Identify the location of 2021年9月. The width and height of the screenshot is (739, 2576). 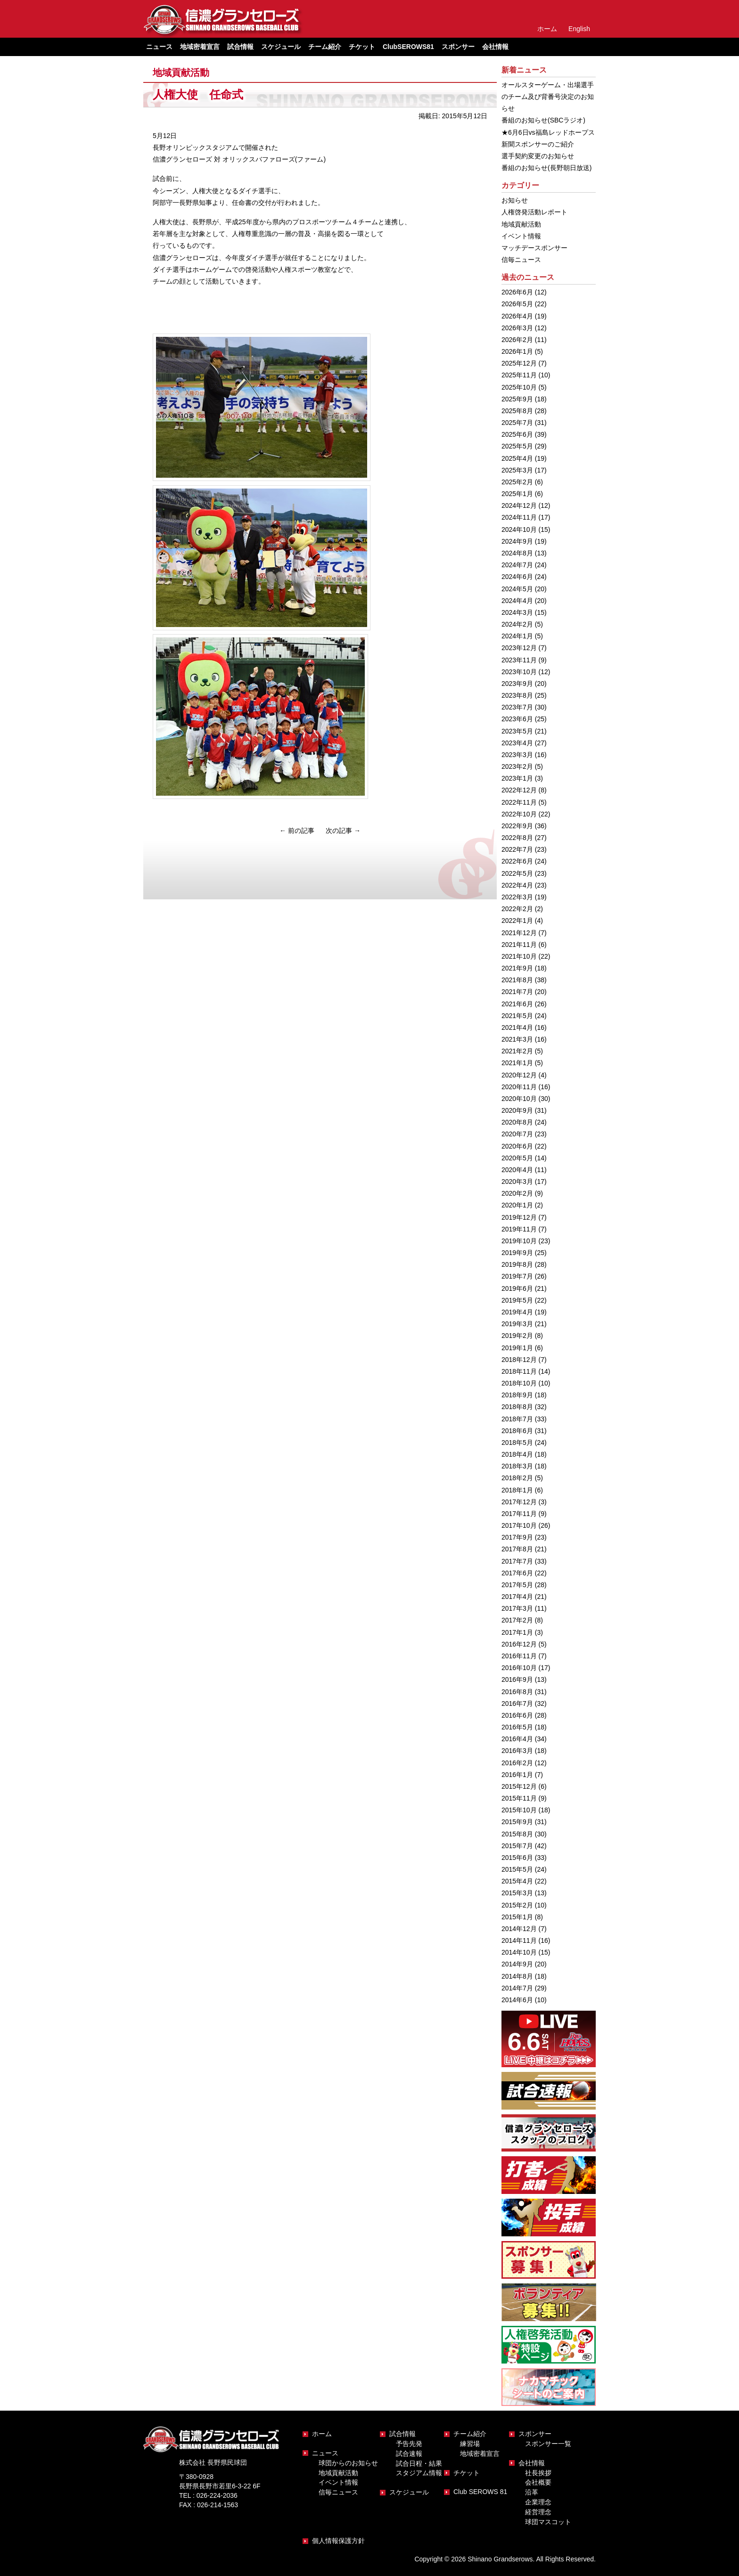
(517, 968).